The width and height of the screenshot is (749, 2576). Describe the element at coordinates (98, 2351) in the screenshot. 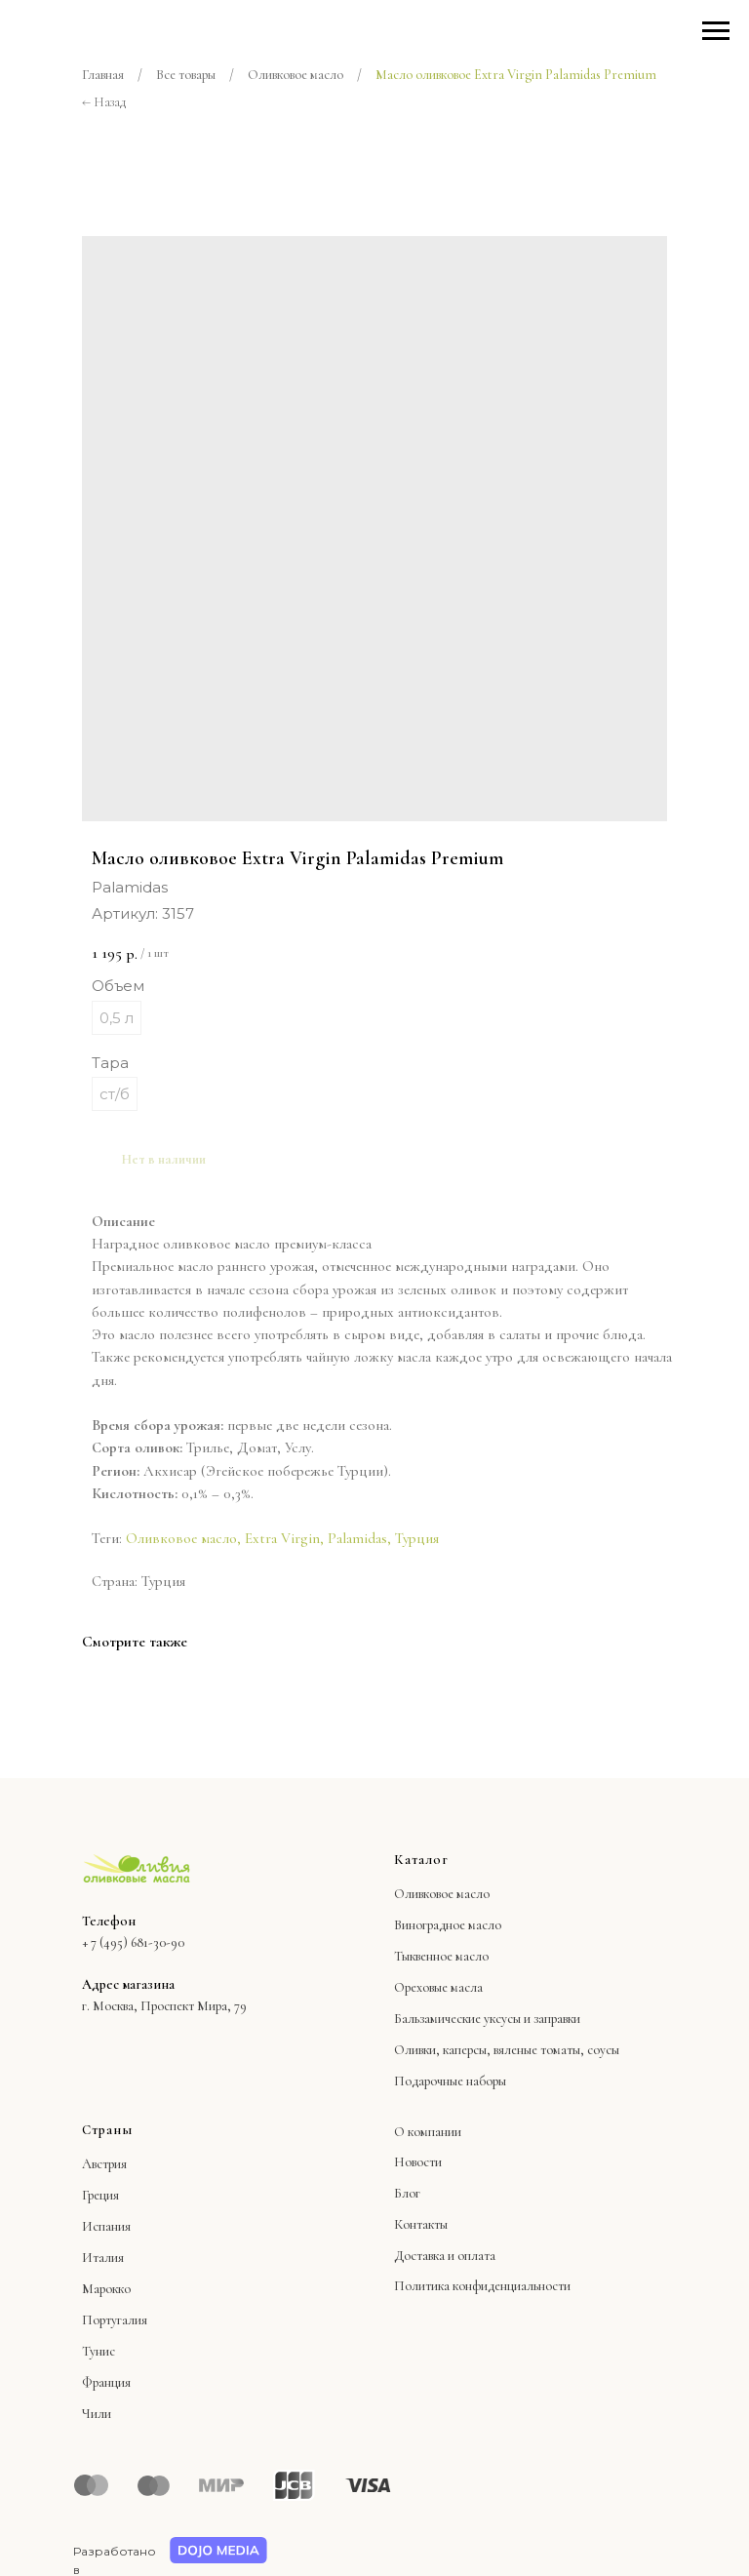

I see `Тунис` at that location.